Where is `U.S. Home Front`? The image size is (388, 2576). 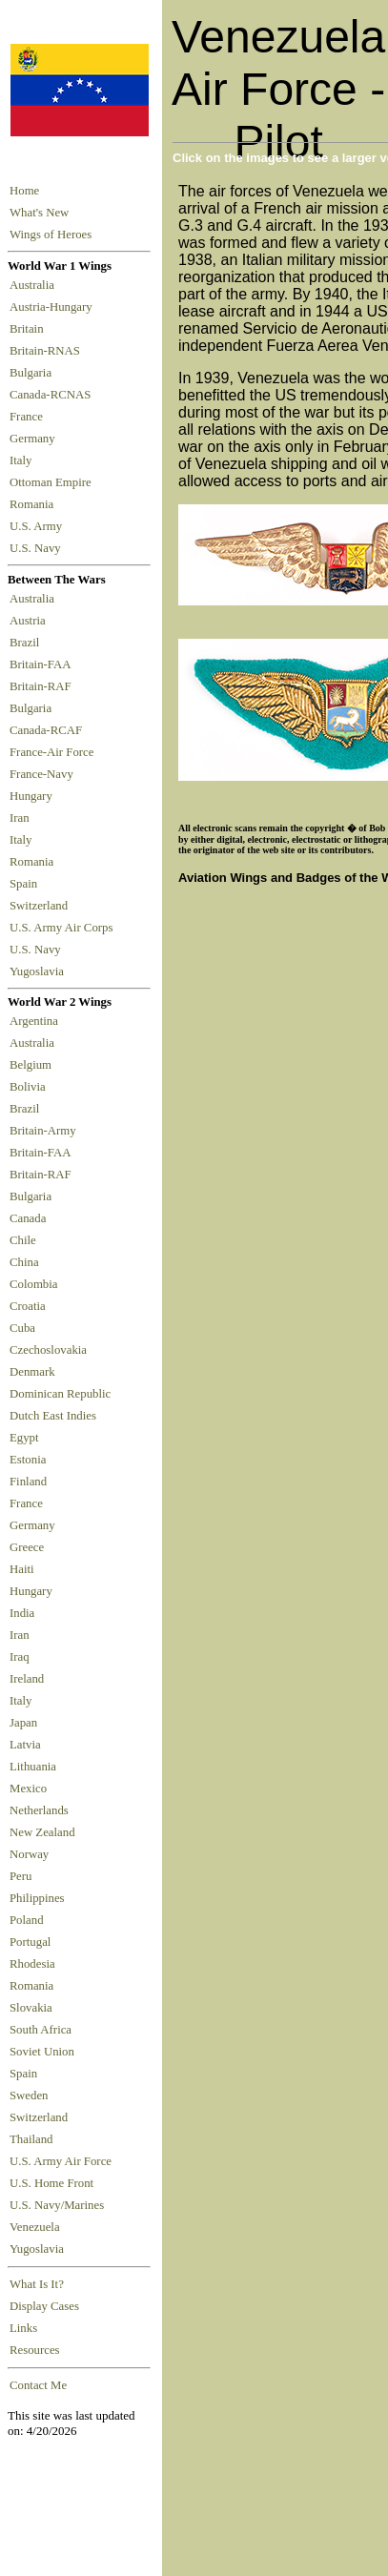 U.S. Home Front is located at coordinates (51, 2183).